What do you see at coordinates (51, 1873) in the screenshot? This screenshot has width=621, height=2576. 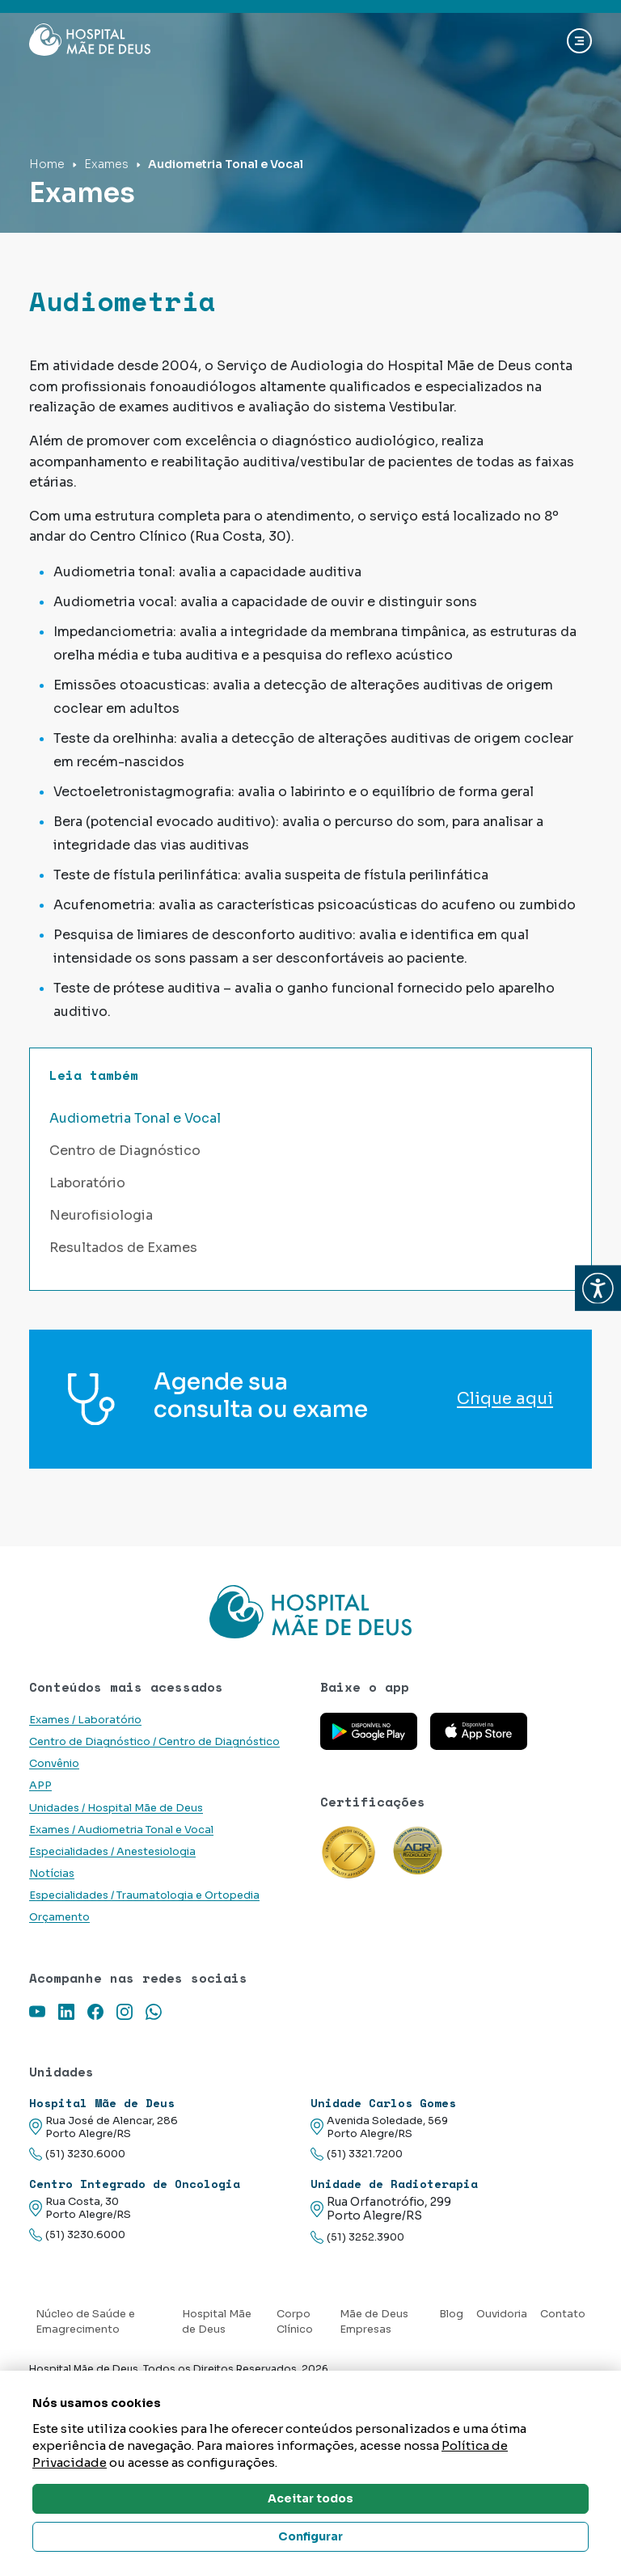 I see `Notícias` at bounding box center [51, 1873].